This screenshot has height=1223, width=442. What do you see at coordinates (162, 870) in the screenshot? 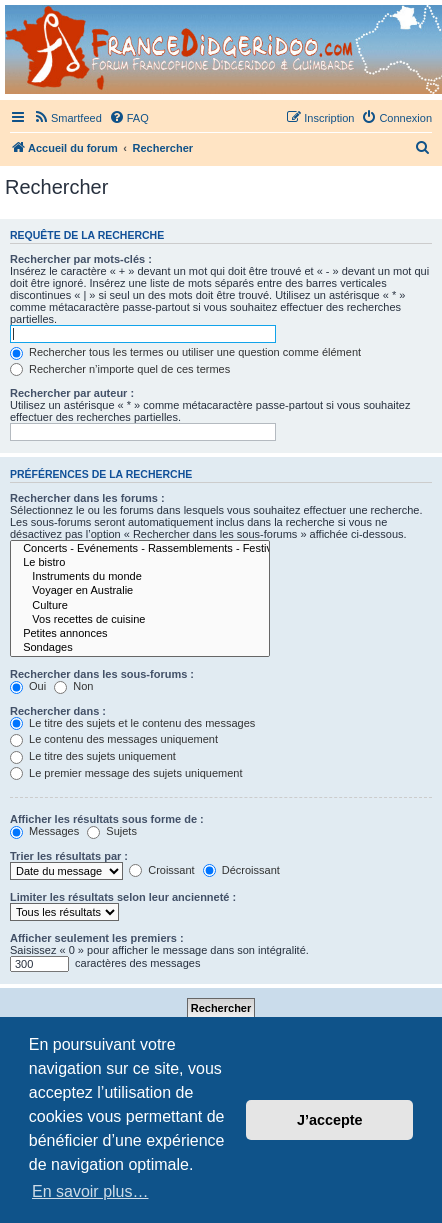
I see `Croissant` at bounding box center [162, 870].